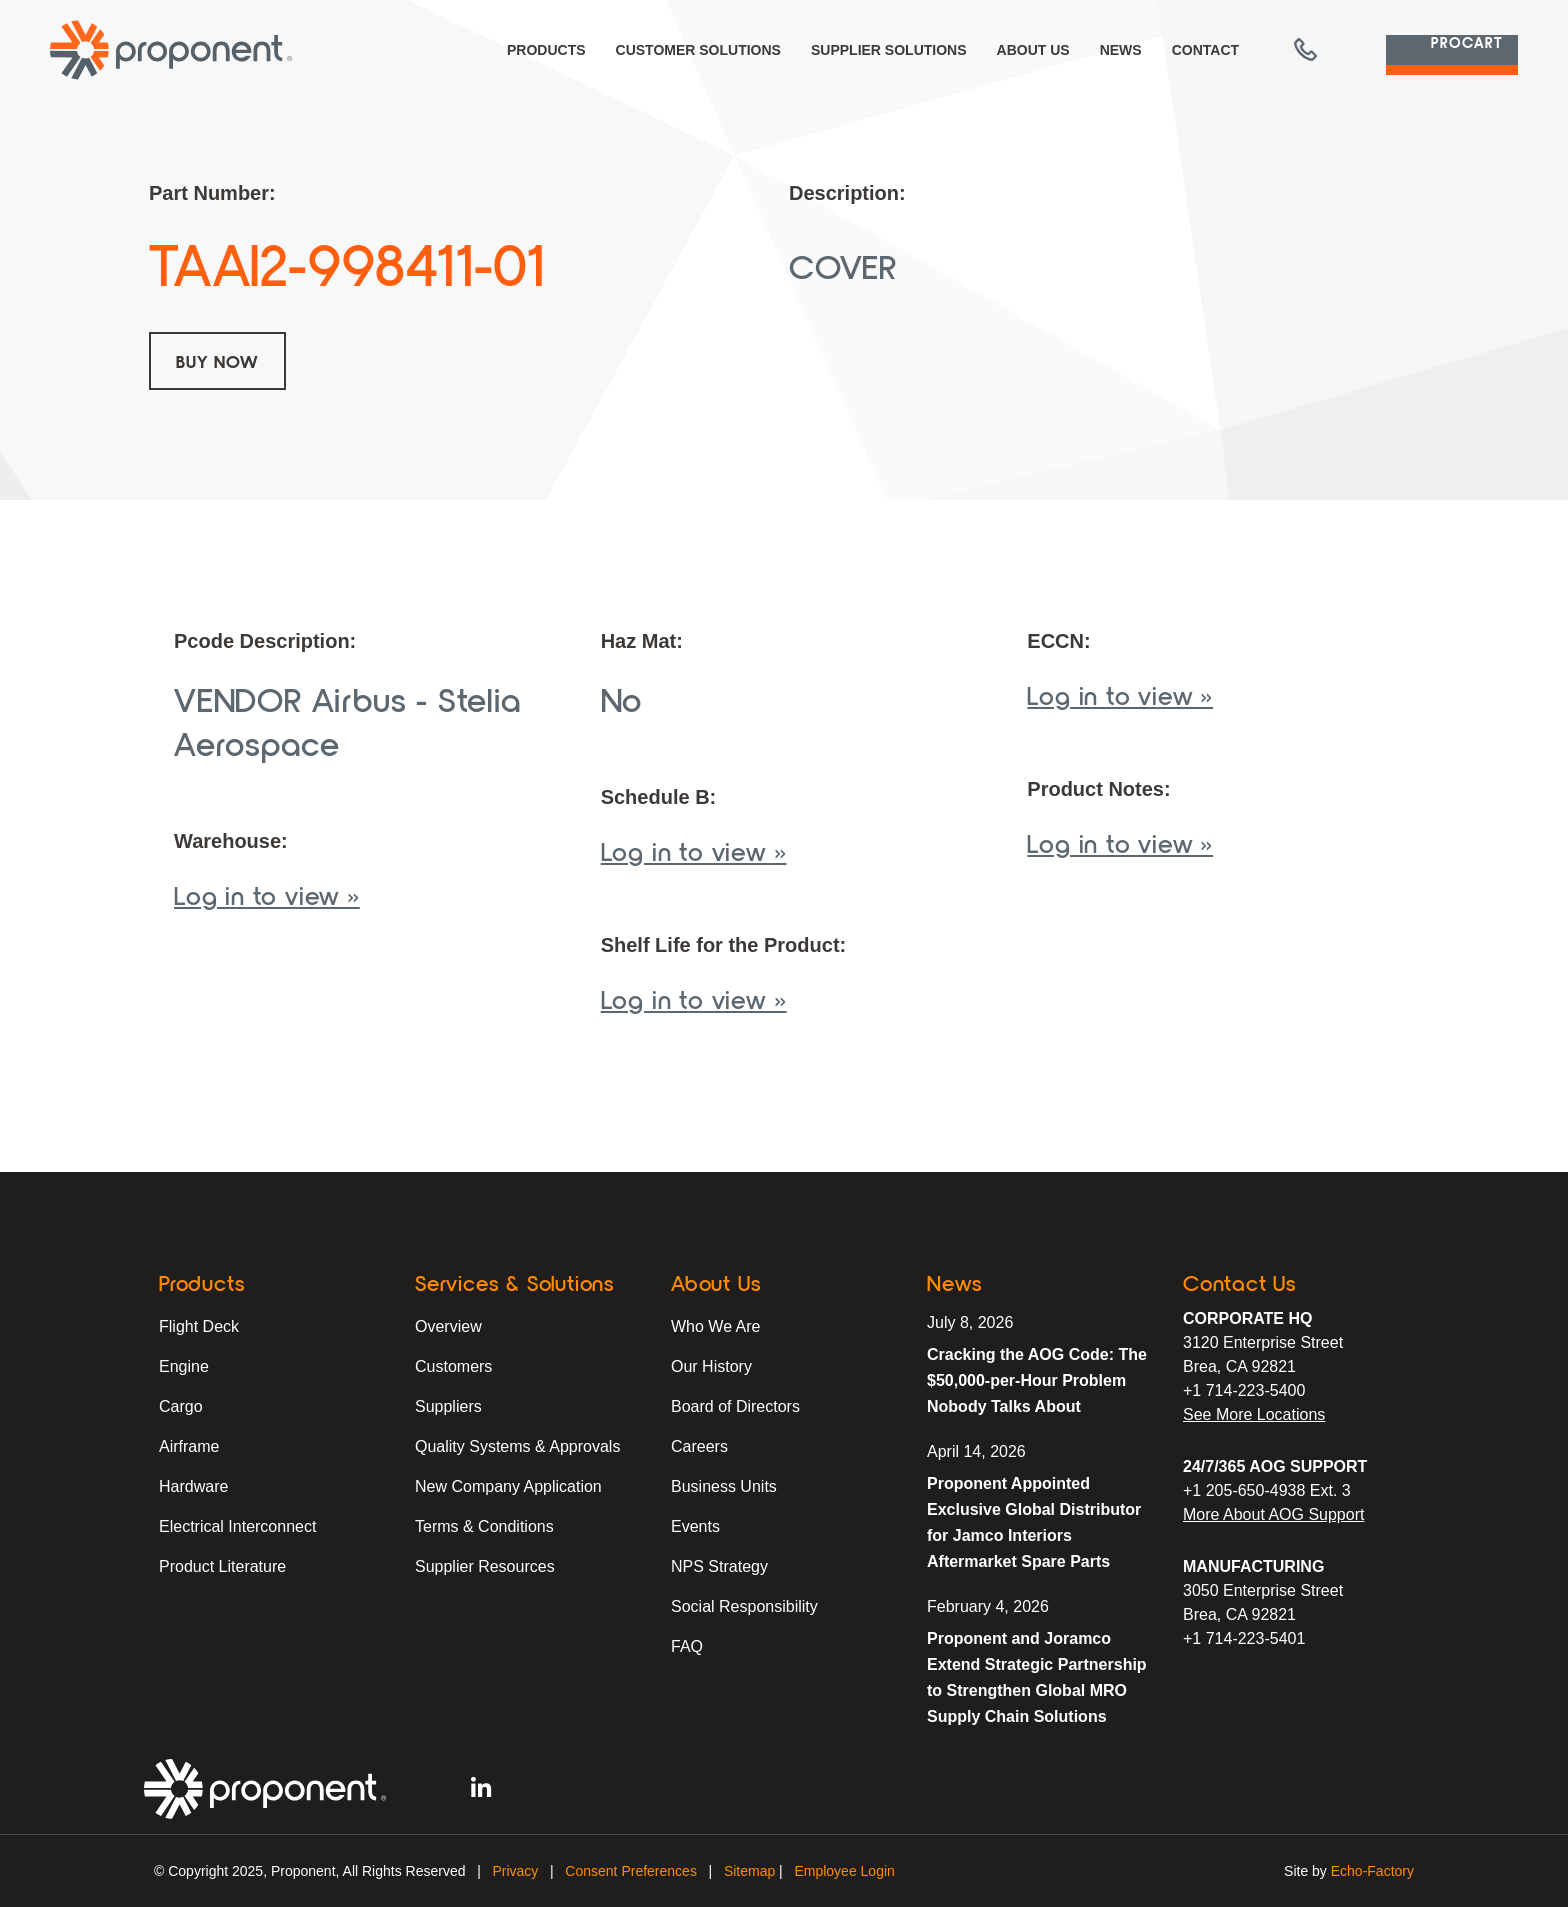 The image size is (1568, 1907). Describe the element at coordinates (699, 1446) in the screenshot. I see `Careers` at that location.